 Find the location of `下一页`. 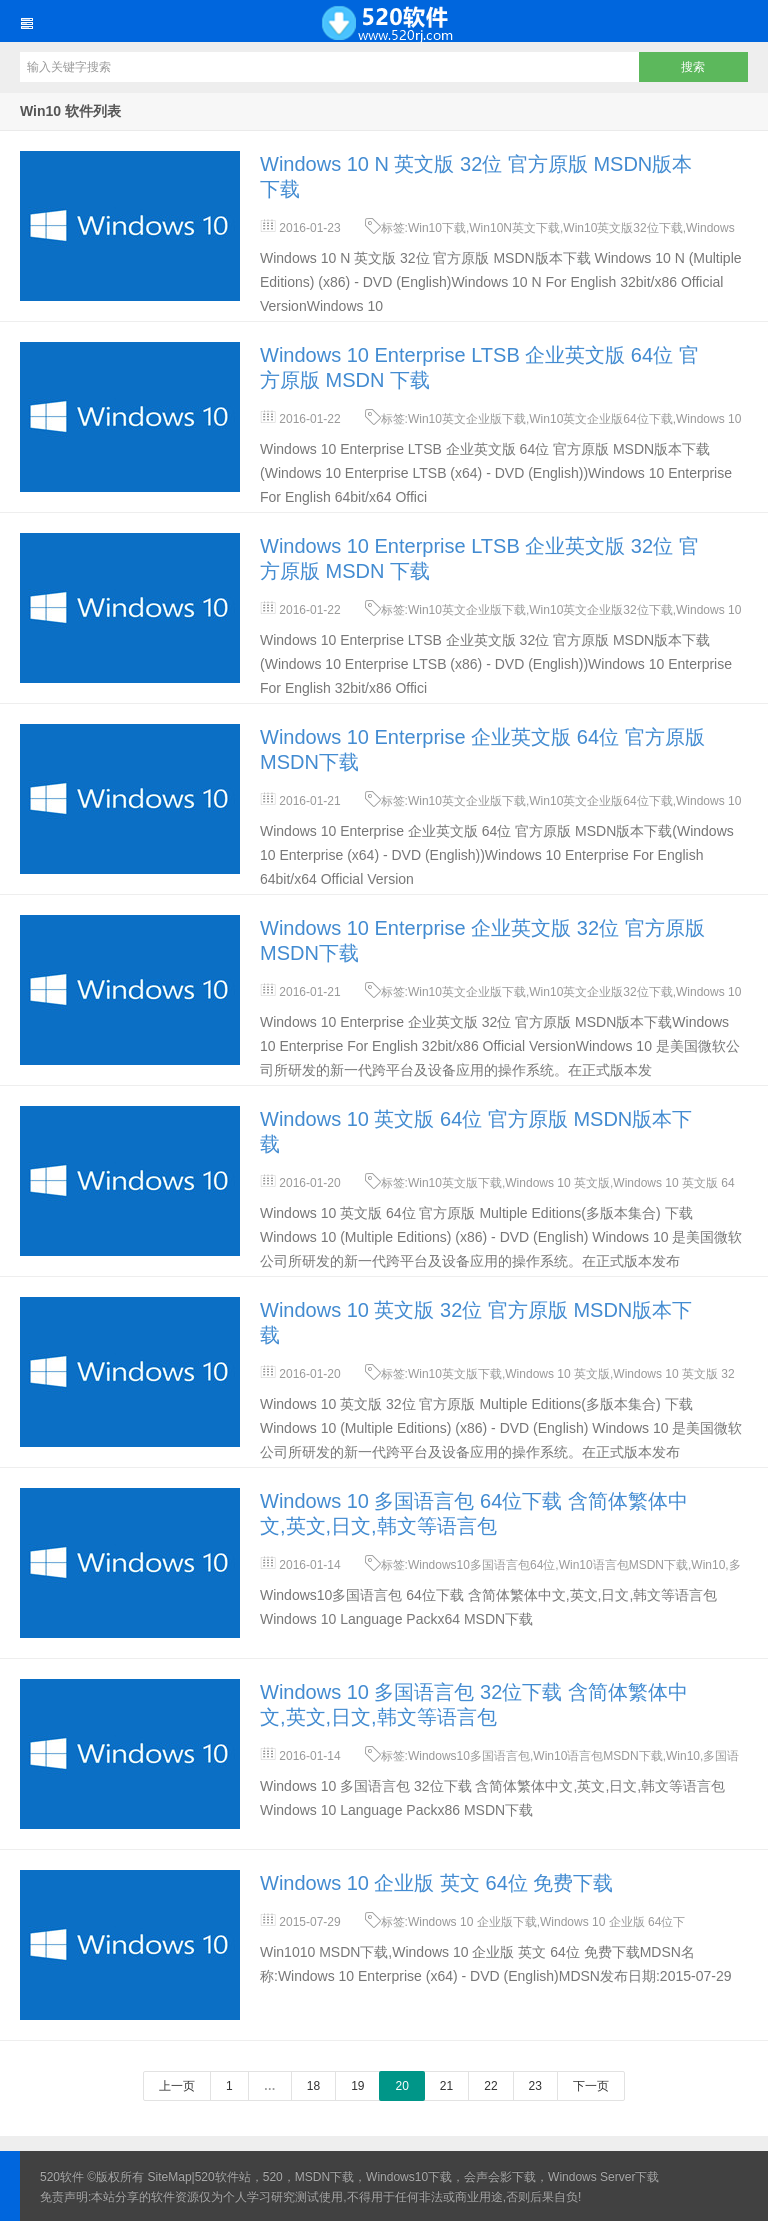

下一页 is located at coordinates (591, 2086).